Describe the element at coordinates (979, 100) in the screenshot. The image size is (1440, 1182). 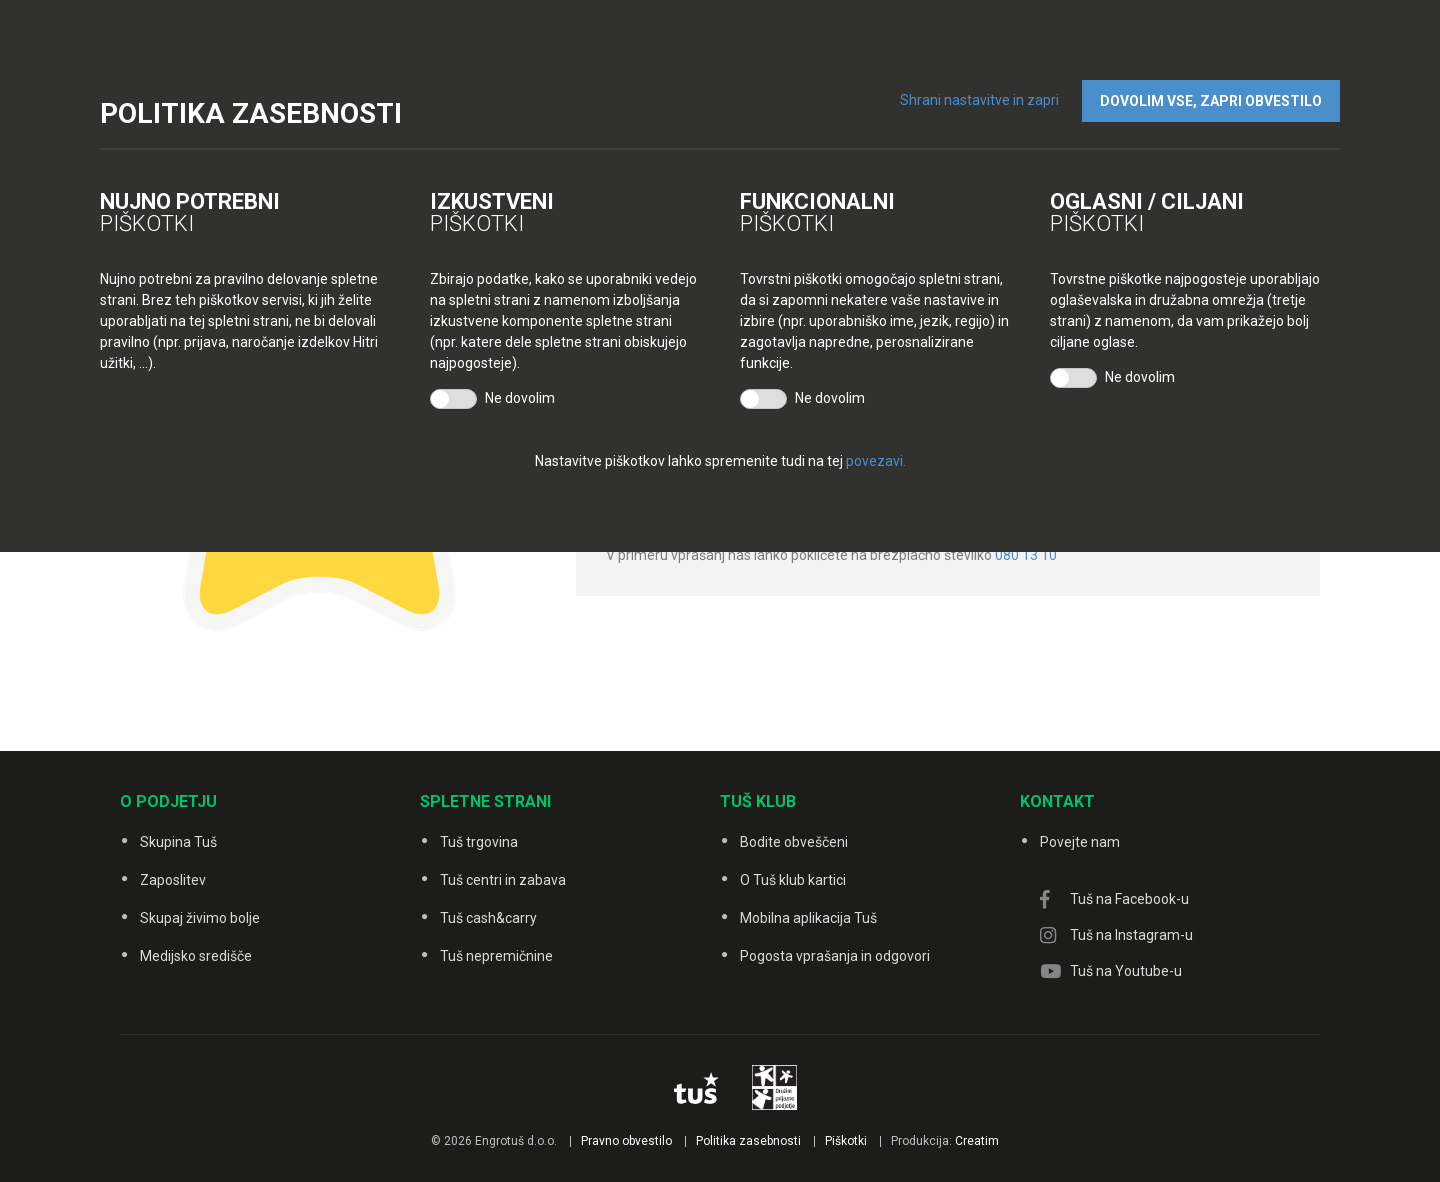
I see `Shrani nastavitve in zapri` at that location.